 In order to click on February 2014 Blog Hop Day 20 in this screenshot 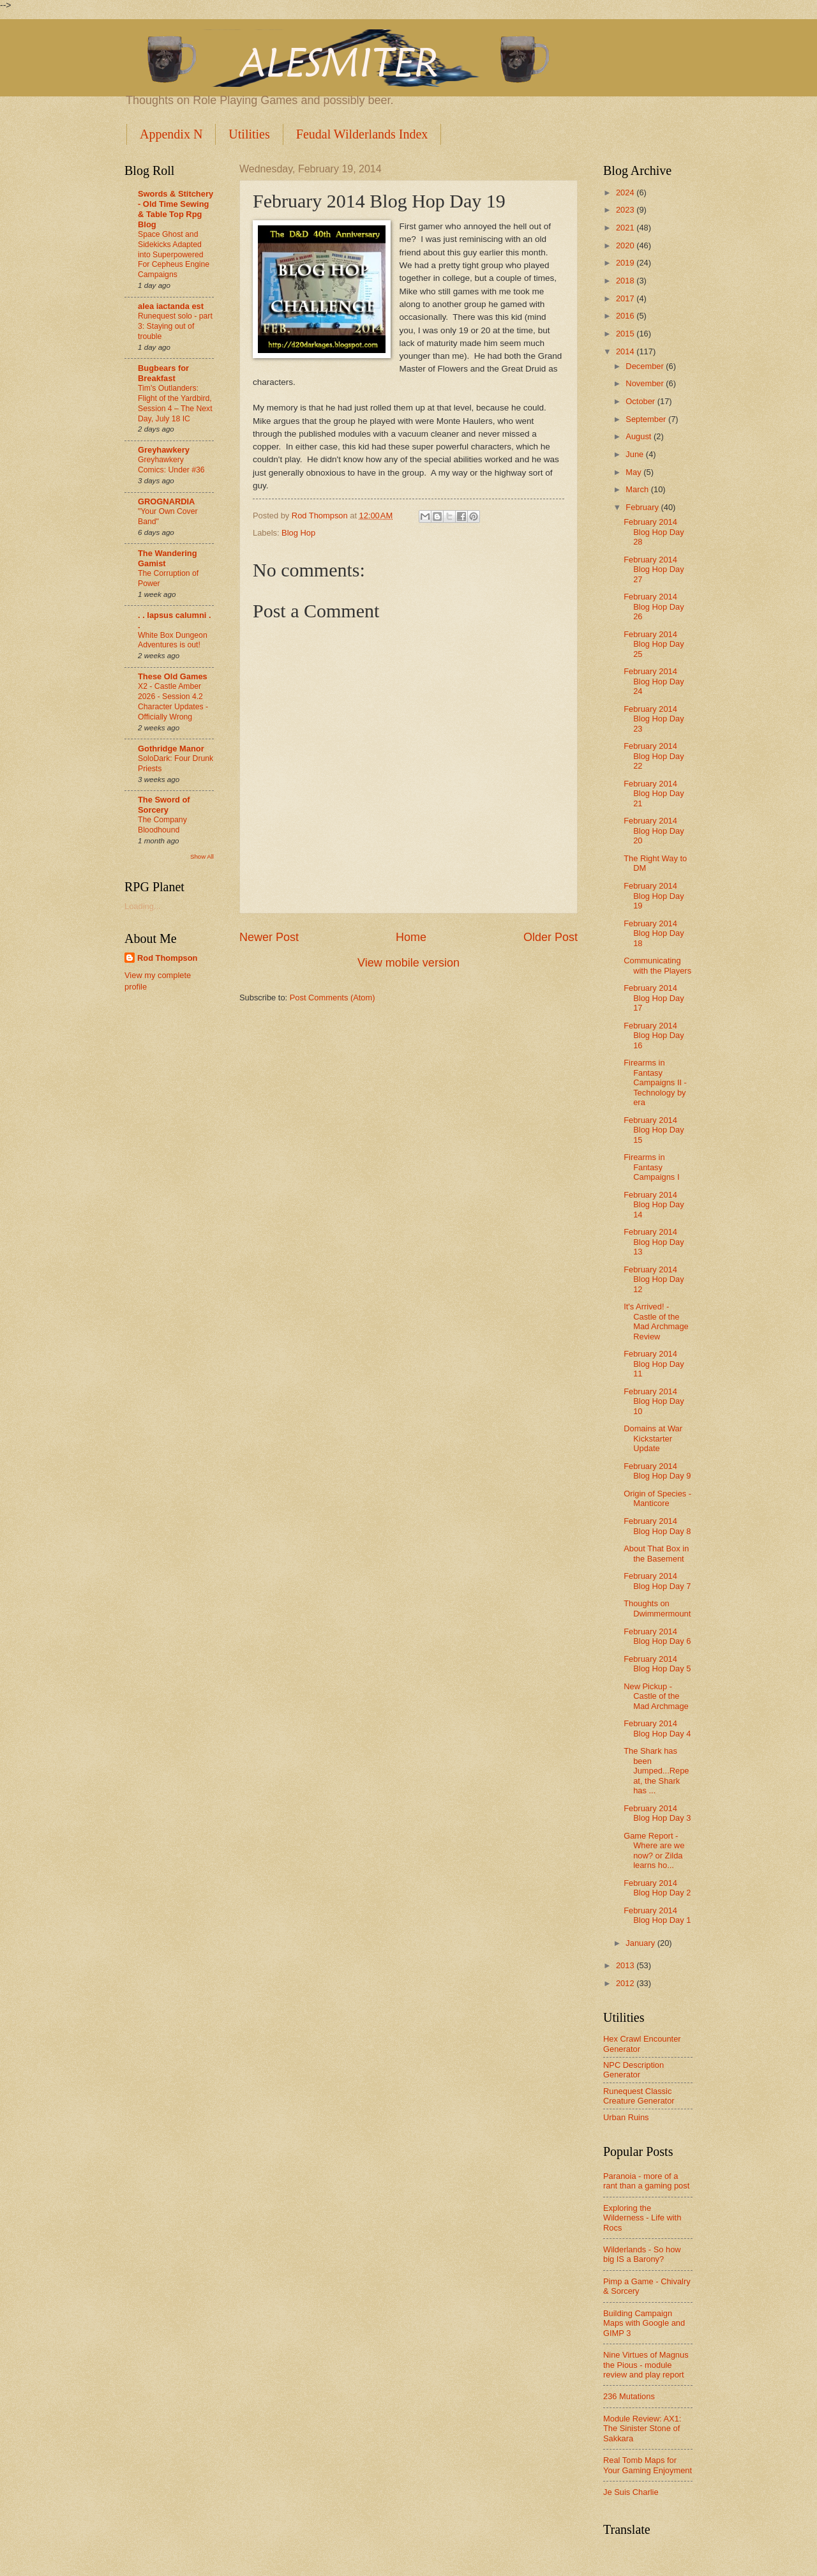, I will do `click(654, 830)`.